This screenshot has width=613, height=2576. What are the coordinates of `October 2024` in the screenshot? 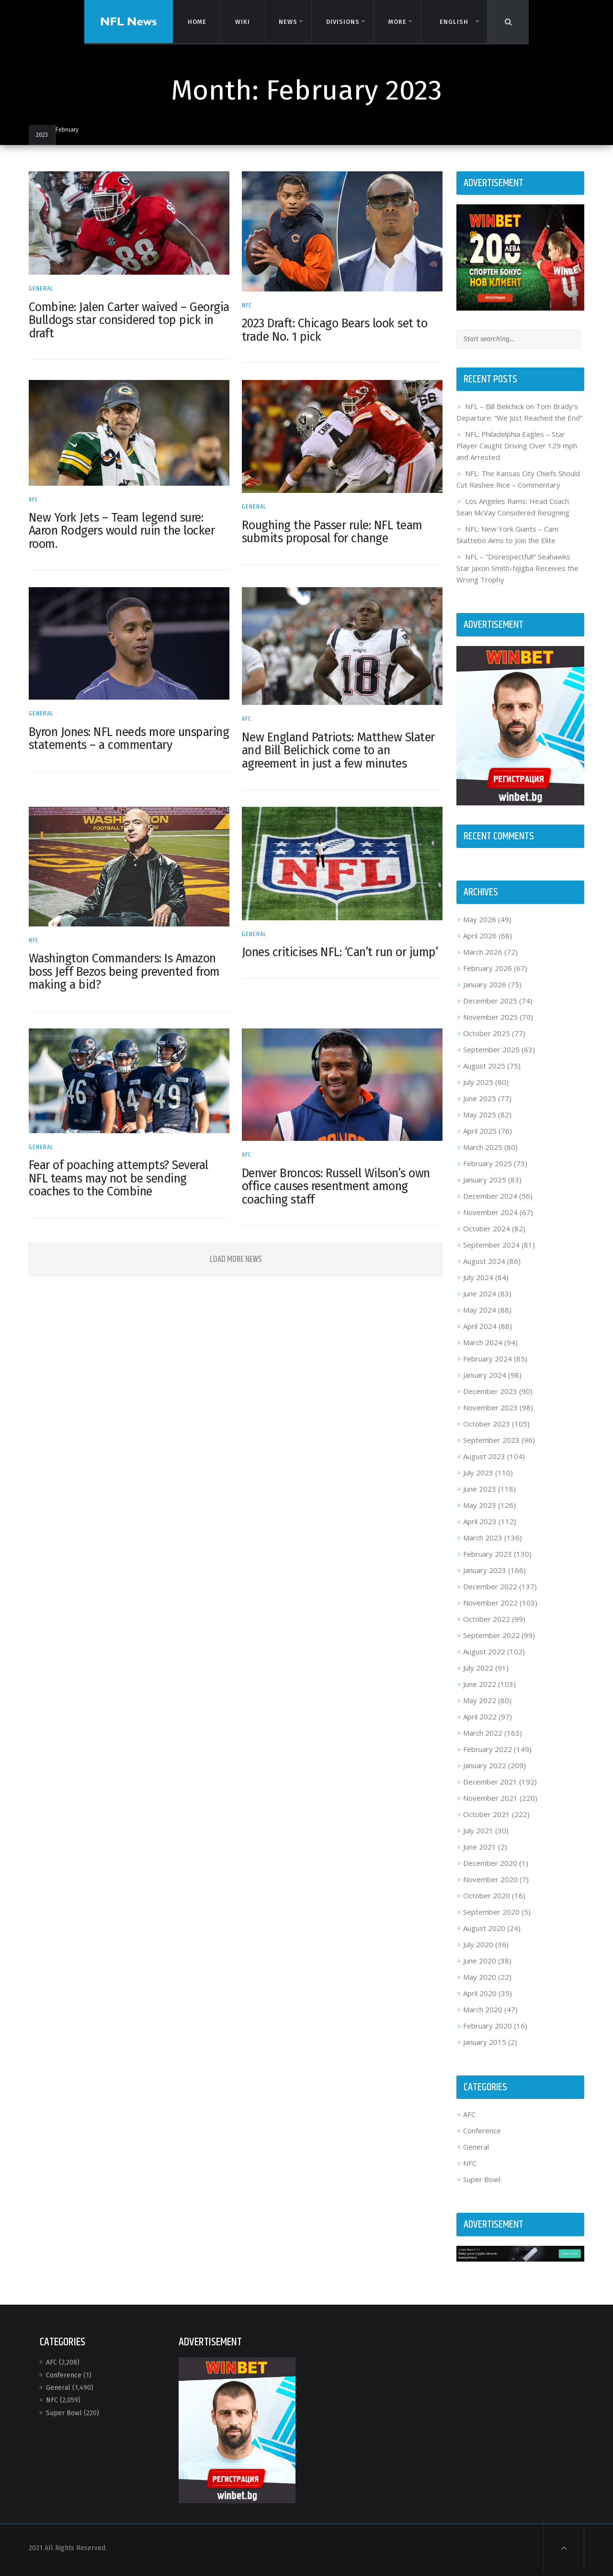 It's located at (484, 1235).